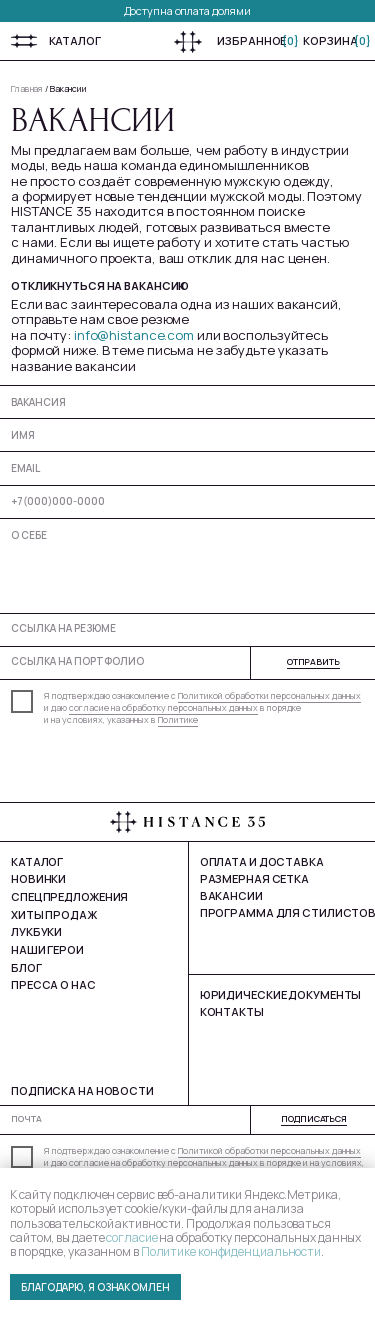 This screenshot has height=1320, width=375. I want to click on Размерная сетка, so click(254, 878).